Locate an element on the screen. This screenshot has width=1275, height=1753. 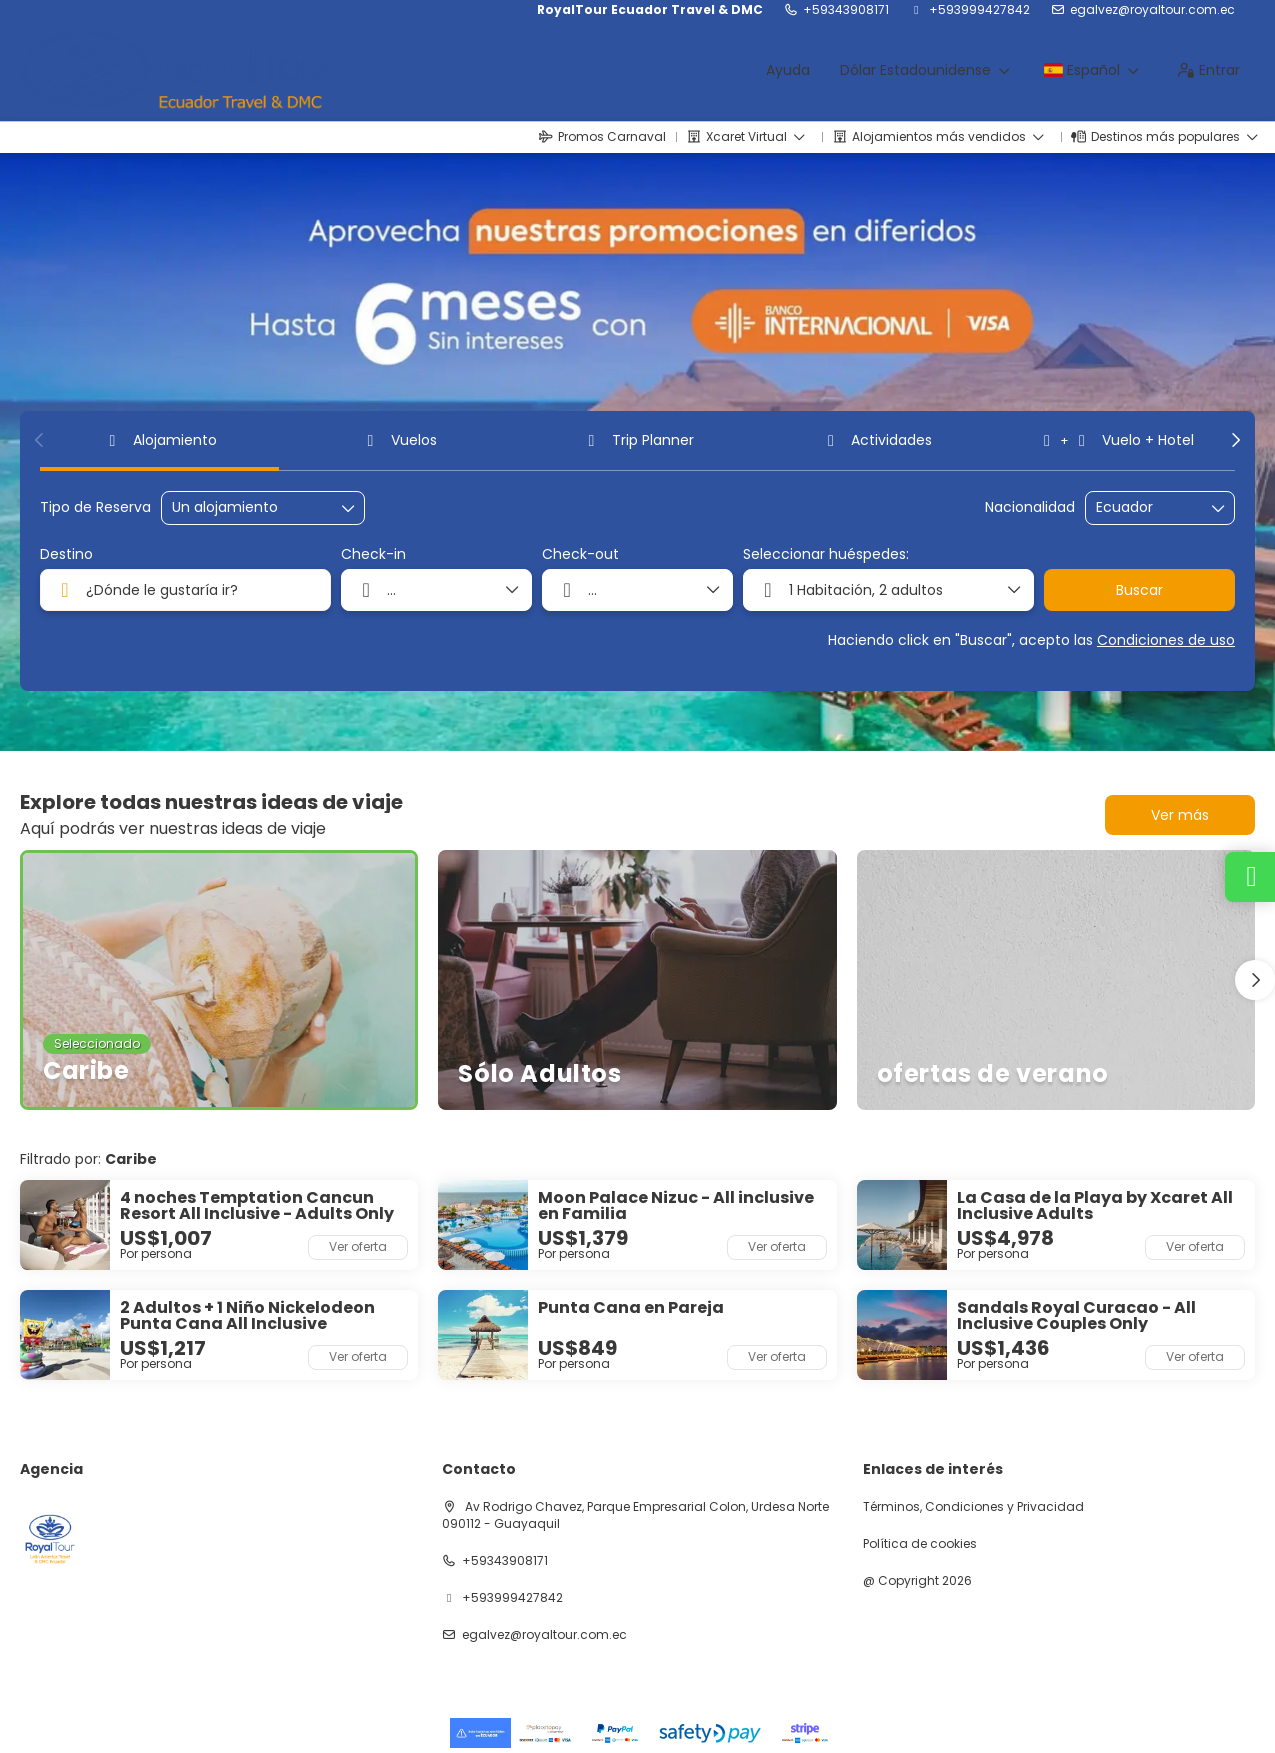
Ver más is located at coordinates (1180, 815).